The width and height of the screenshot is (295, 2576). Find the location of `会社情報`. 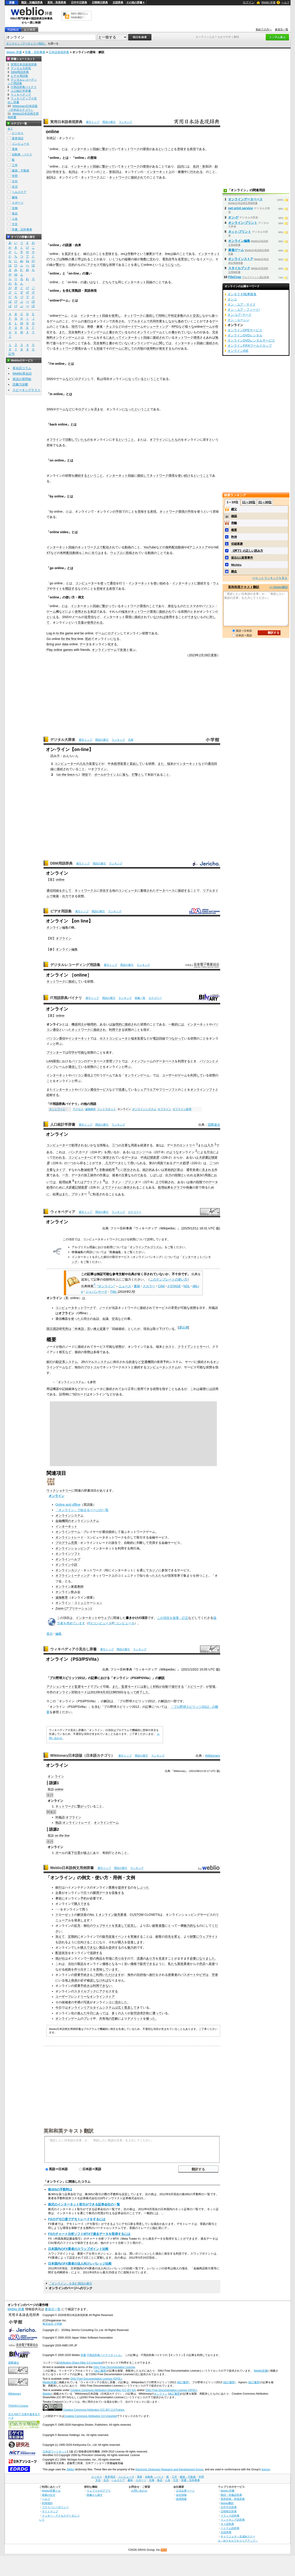

会社情報 is located at coordinates (181, 2494).